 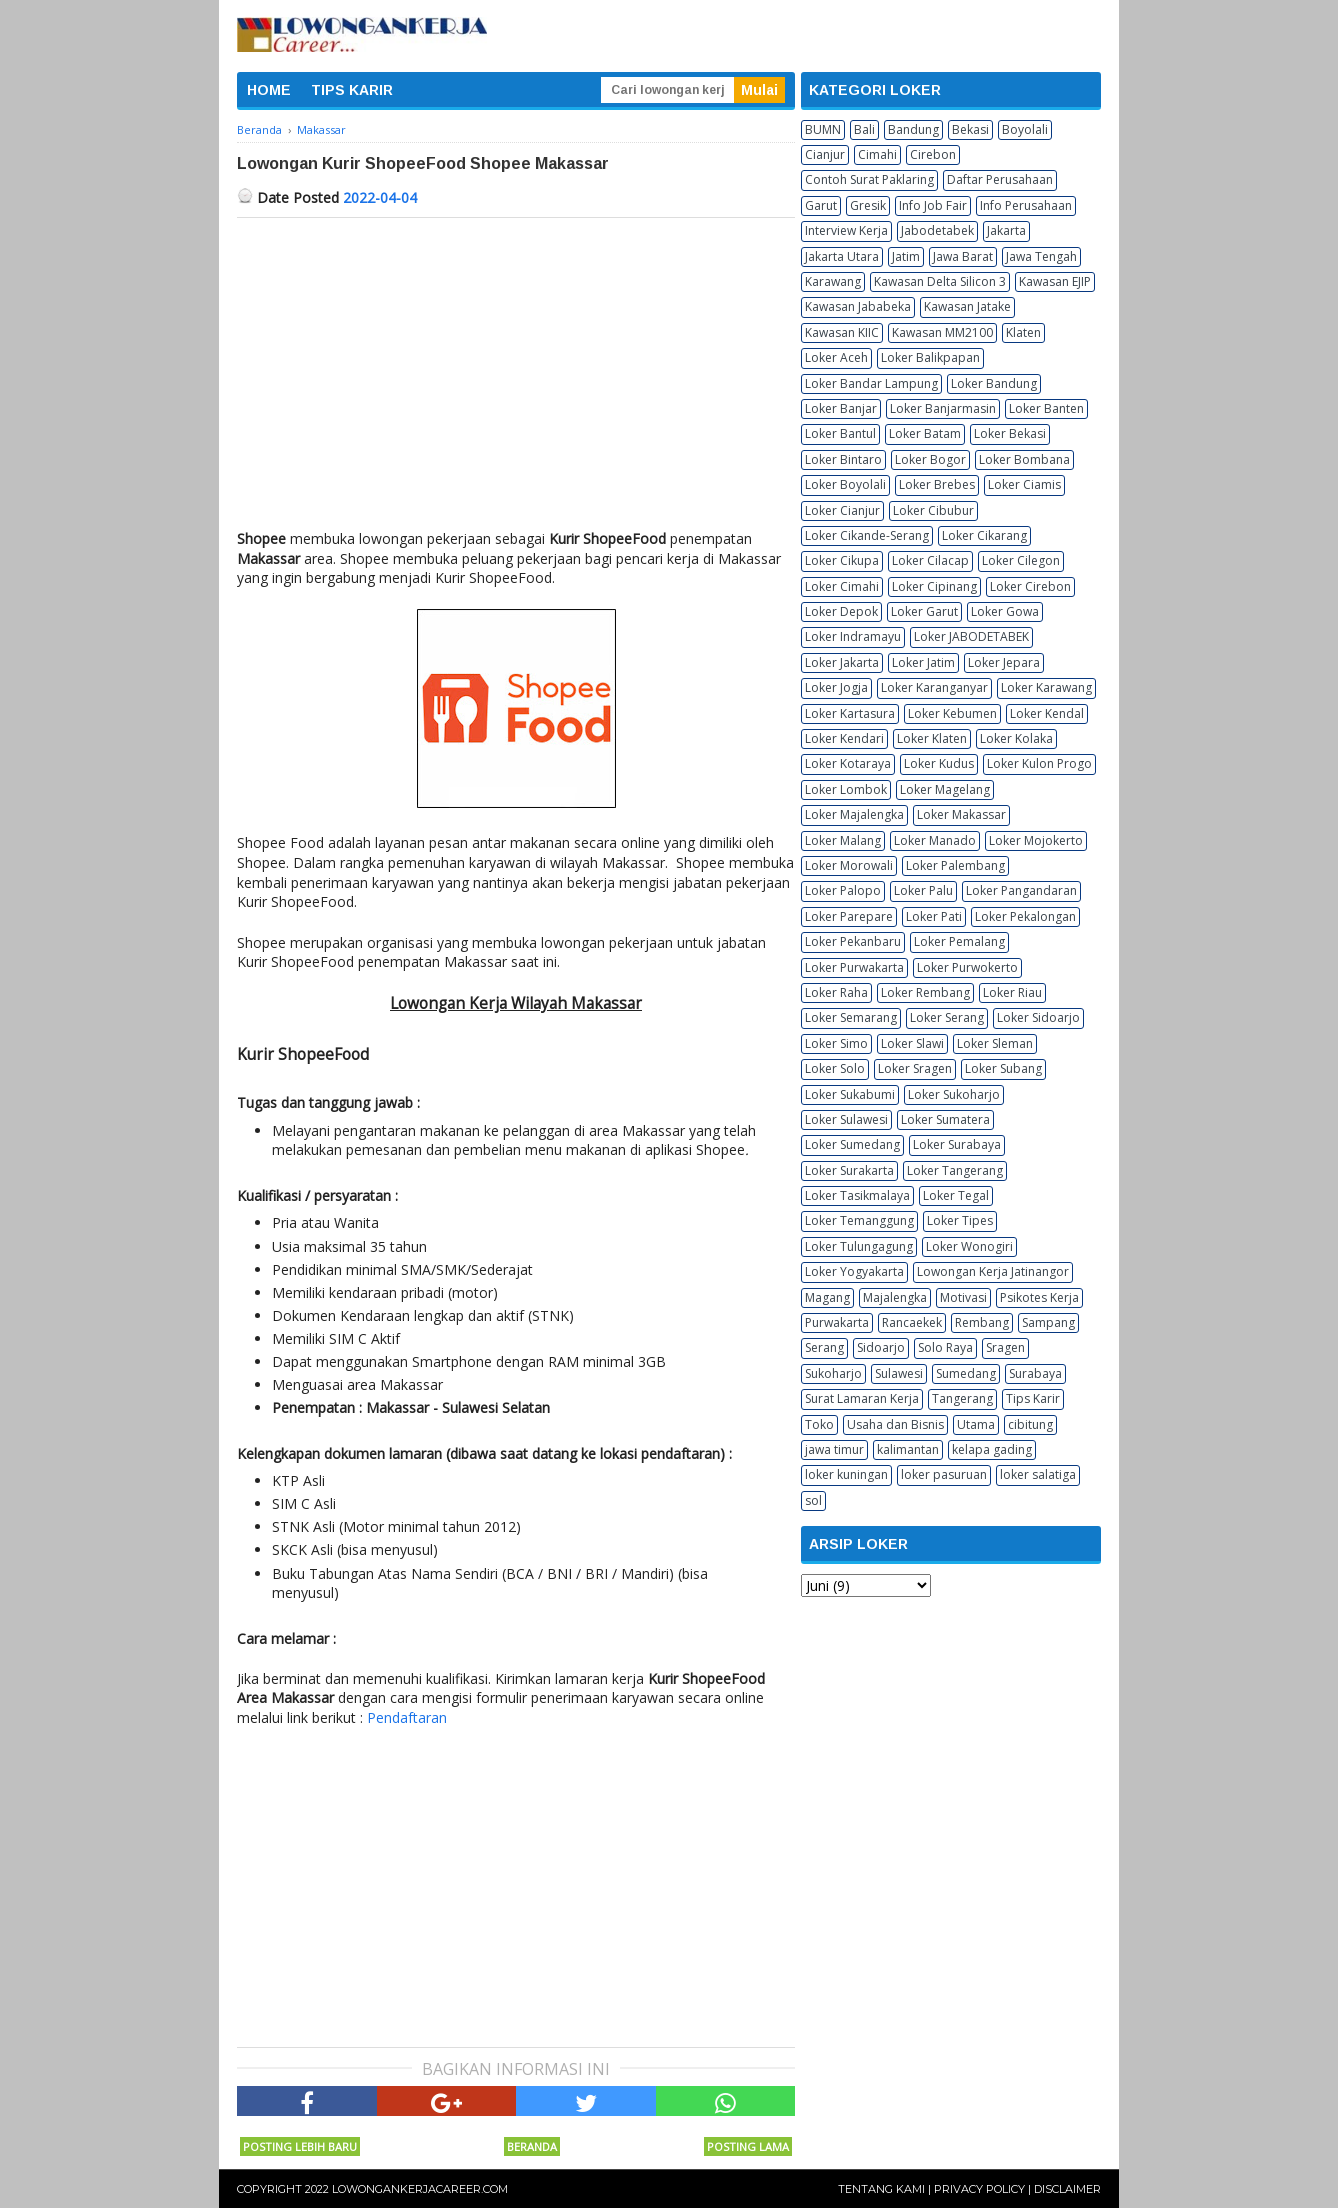 I want to click on Loker Tipes, so click(x=960, y=1220).